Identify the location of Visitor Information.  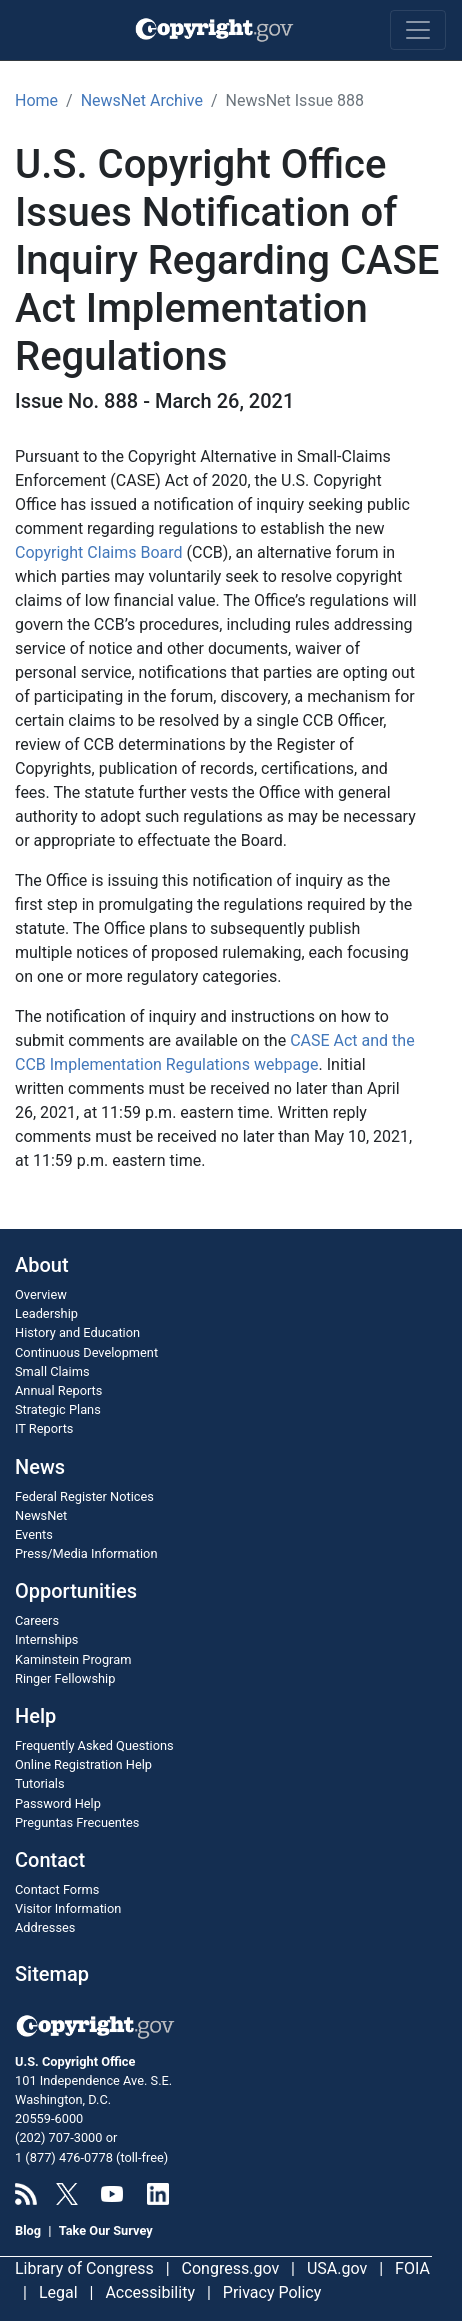
(68, 1908).